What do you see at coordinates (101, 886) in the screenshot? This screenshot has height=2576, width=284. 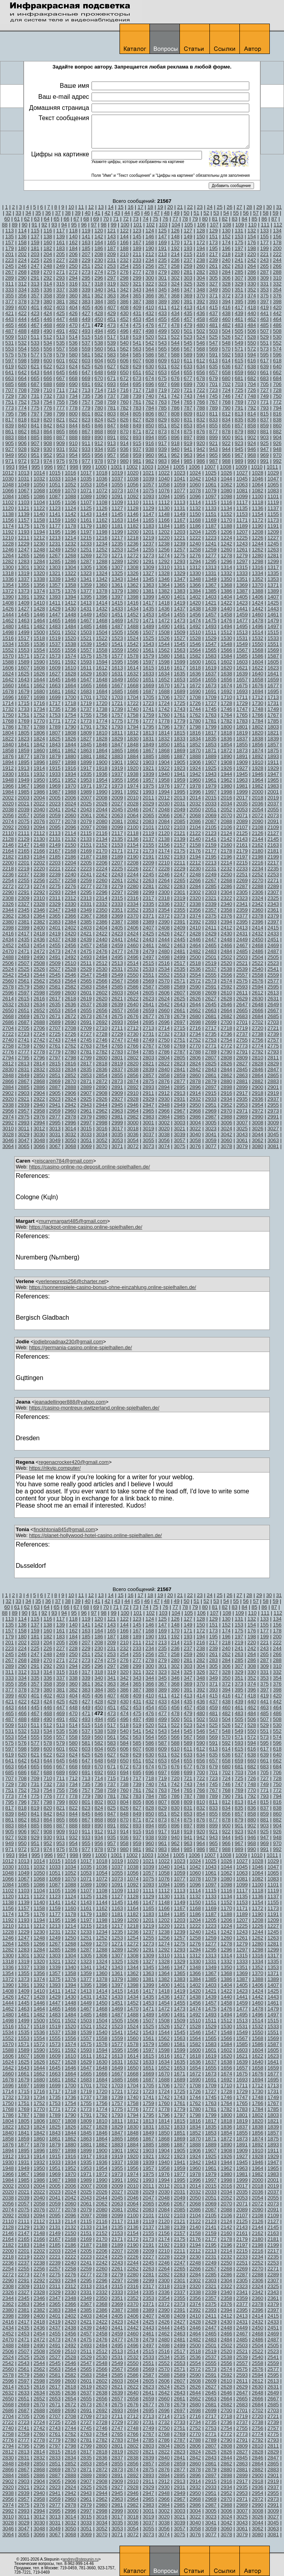 I see `2278` at bounding box center [101, 886].